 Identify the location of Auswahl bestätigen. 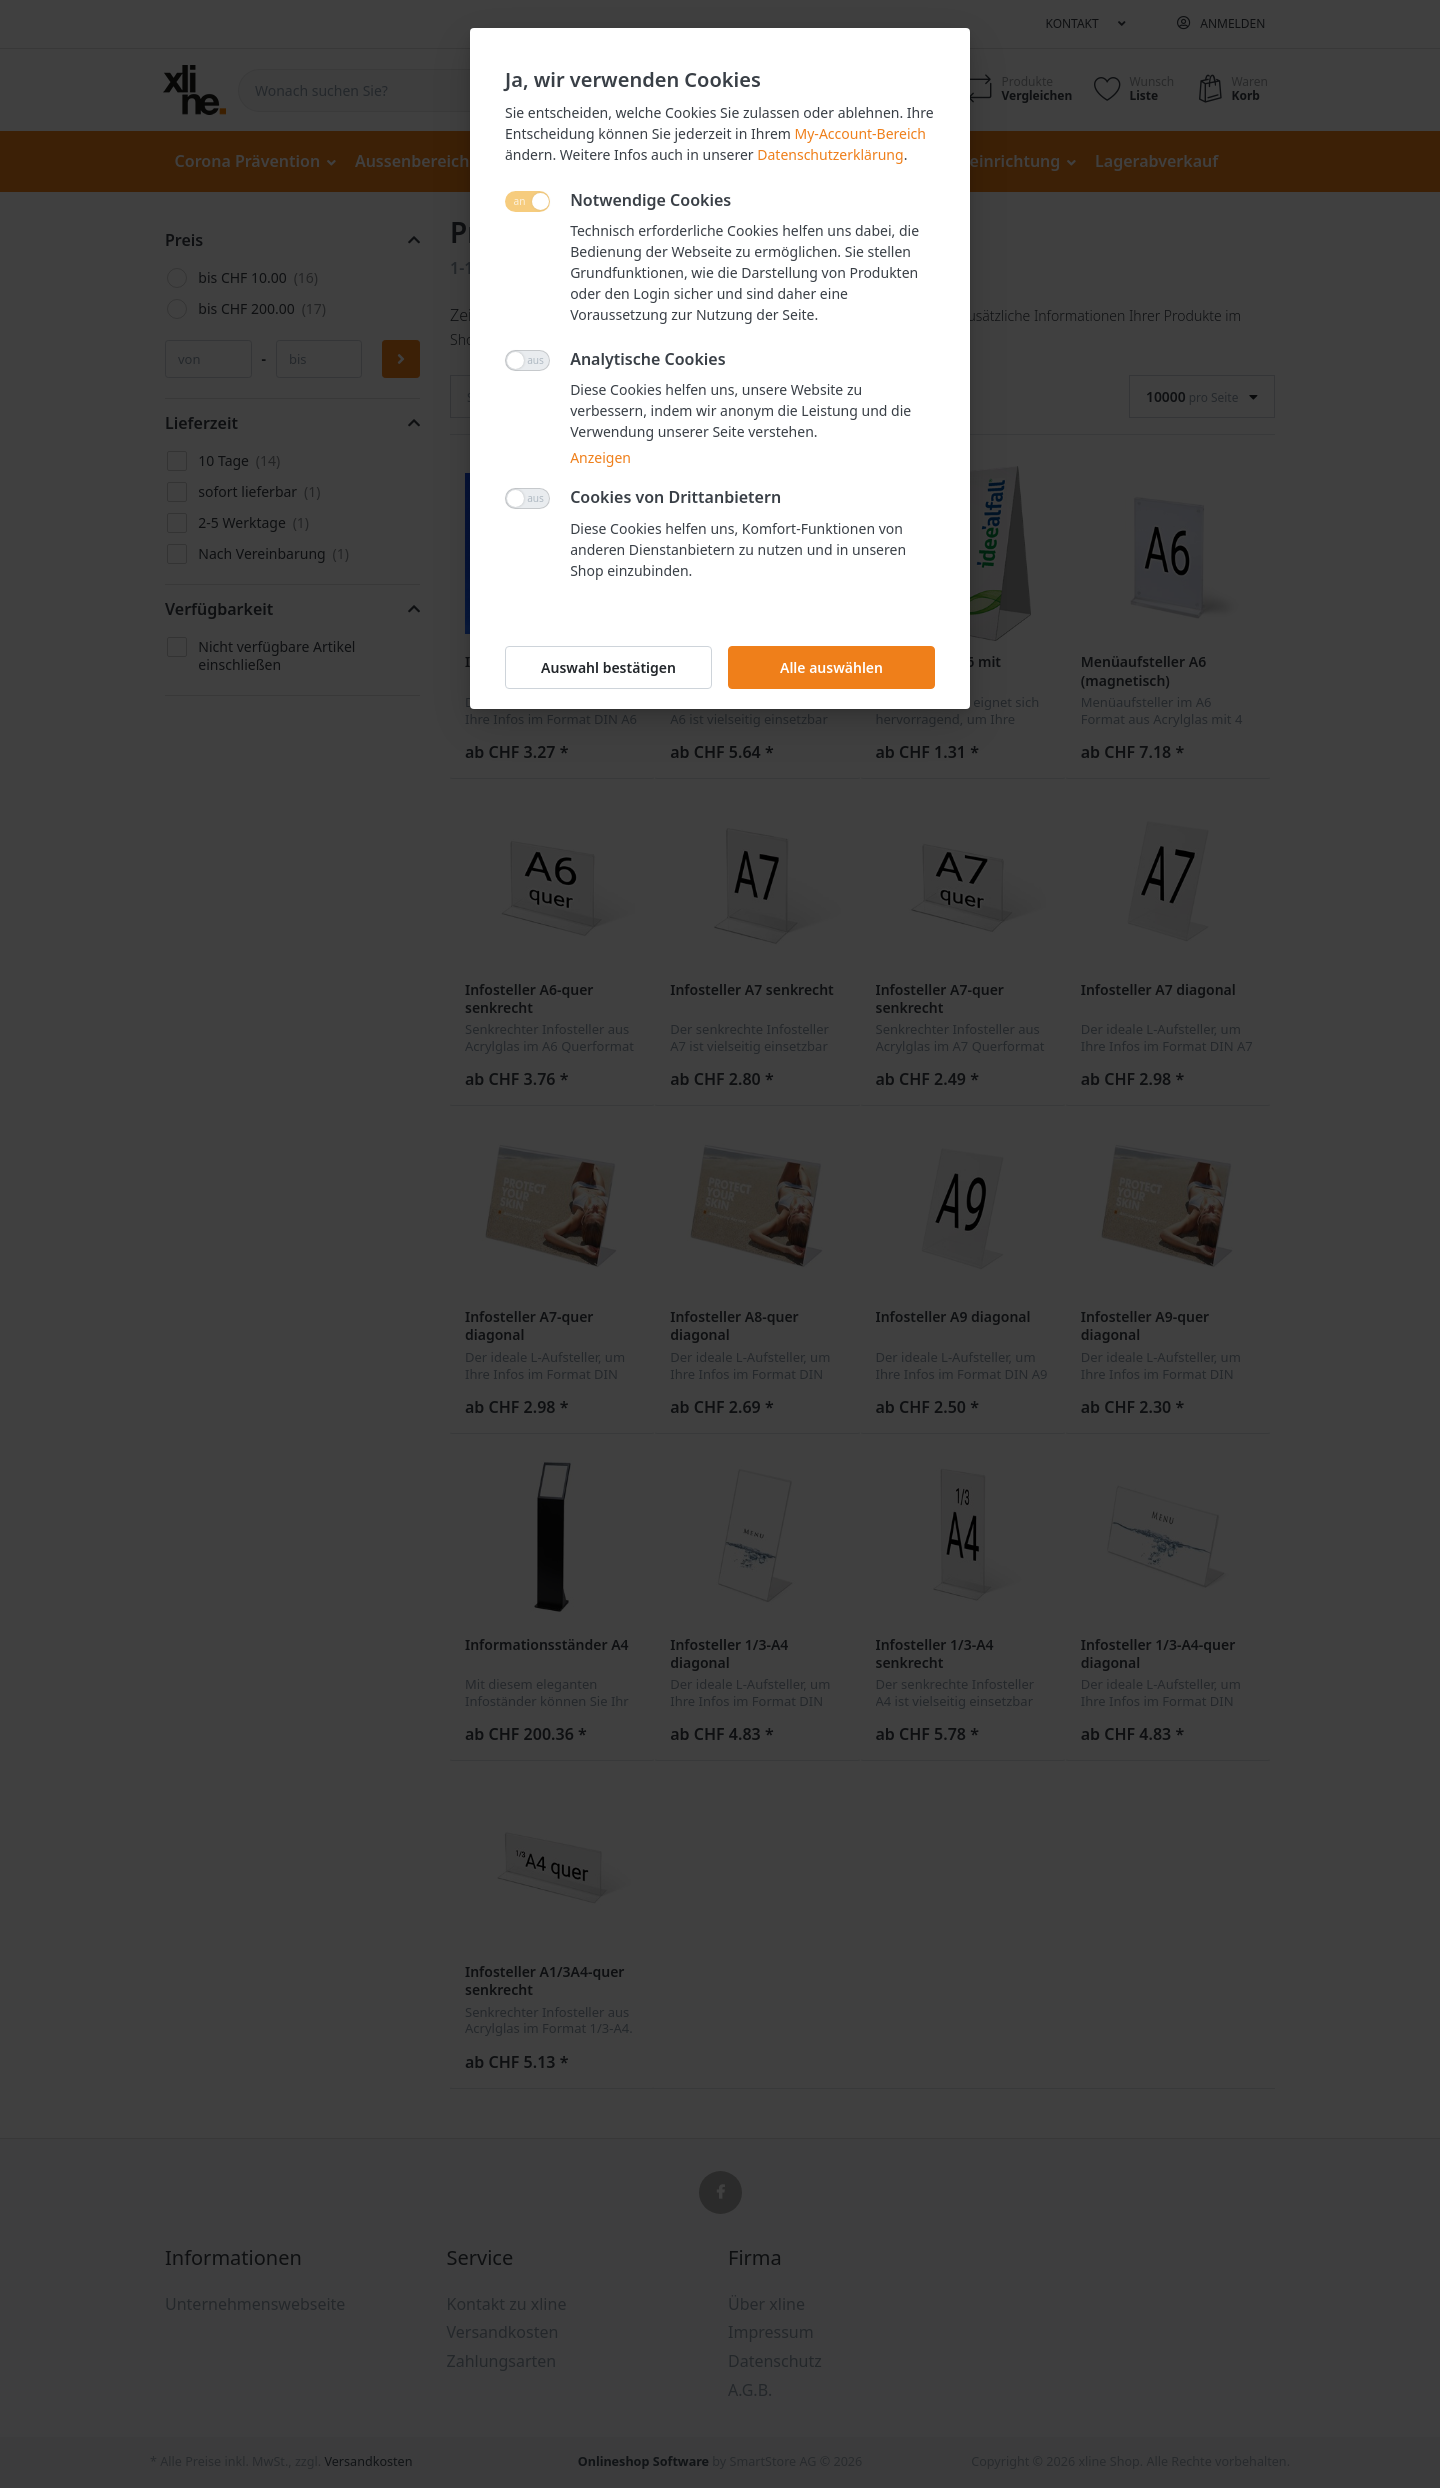
(608, 667).